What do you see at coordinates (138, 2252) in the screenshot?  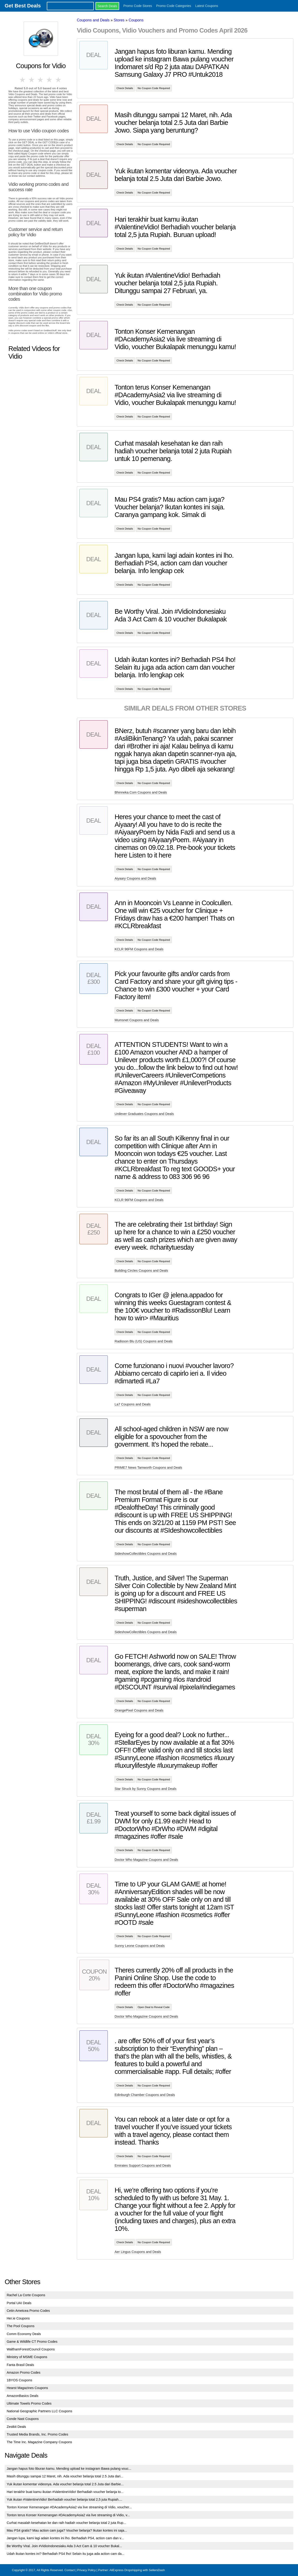 I see `Aer Lingus Coupons and Deals` at bounding box center [138, 2252].